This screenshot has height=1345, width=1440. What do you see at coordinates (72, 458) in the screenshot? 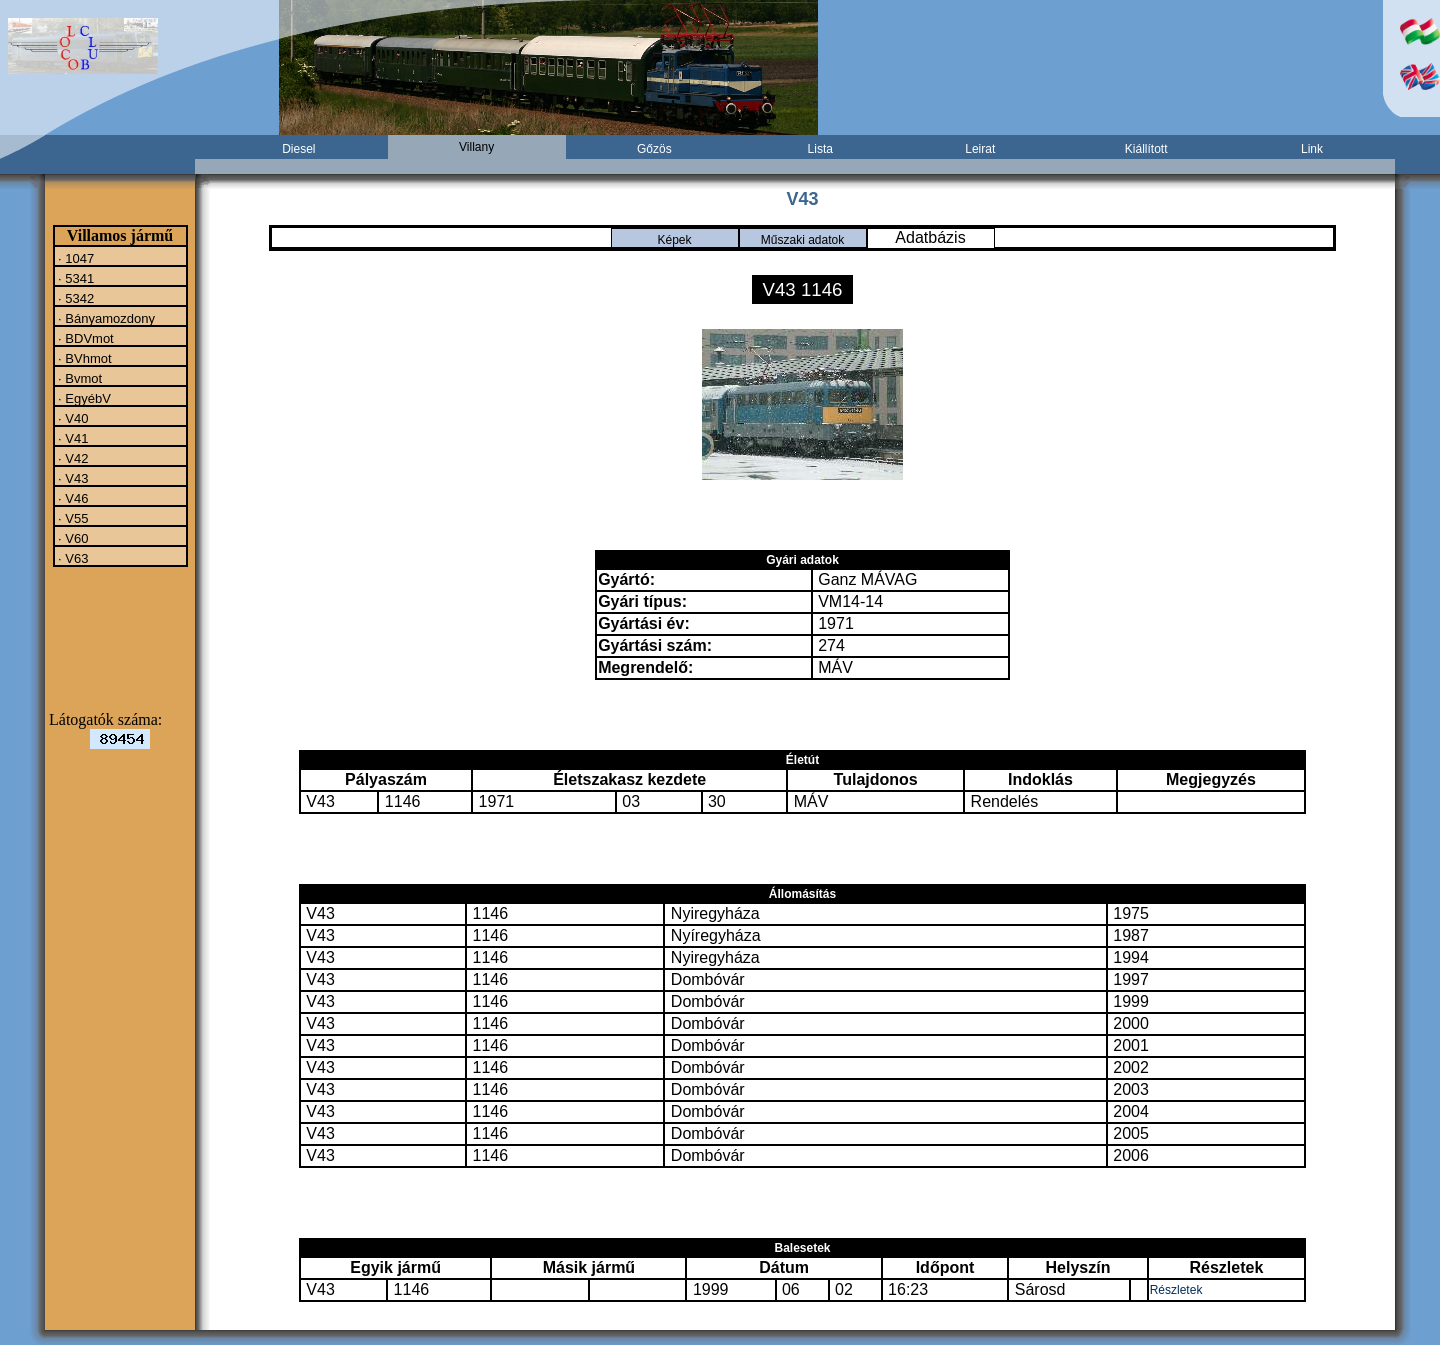
I see `· V42` at bounding box center [72, 458].